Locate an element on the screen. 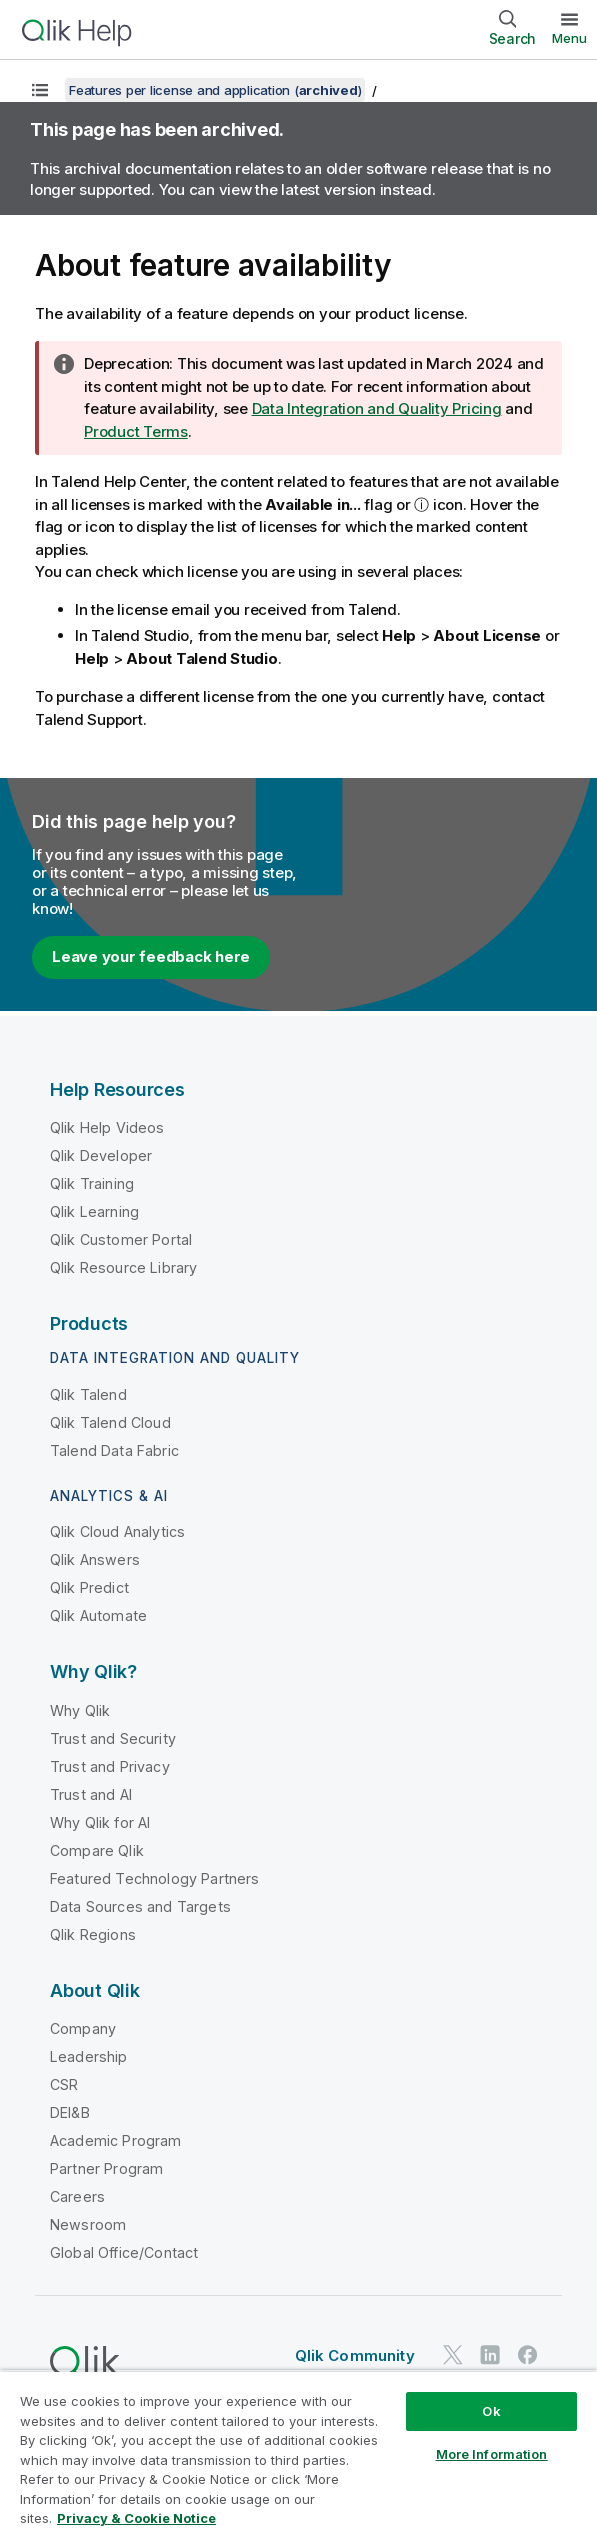 The width and height of the screenshot is (597, 2529). Qlik Developer is located at coordinates (101, 1155).